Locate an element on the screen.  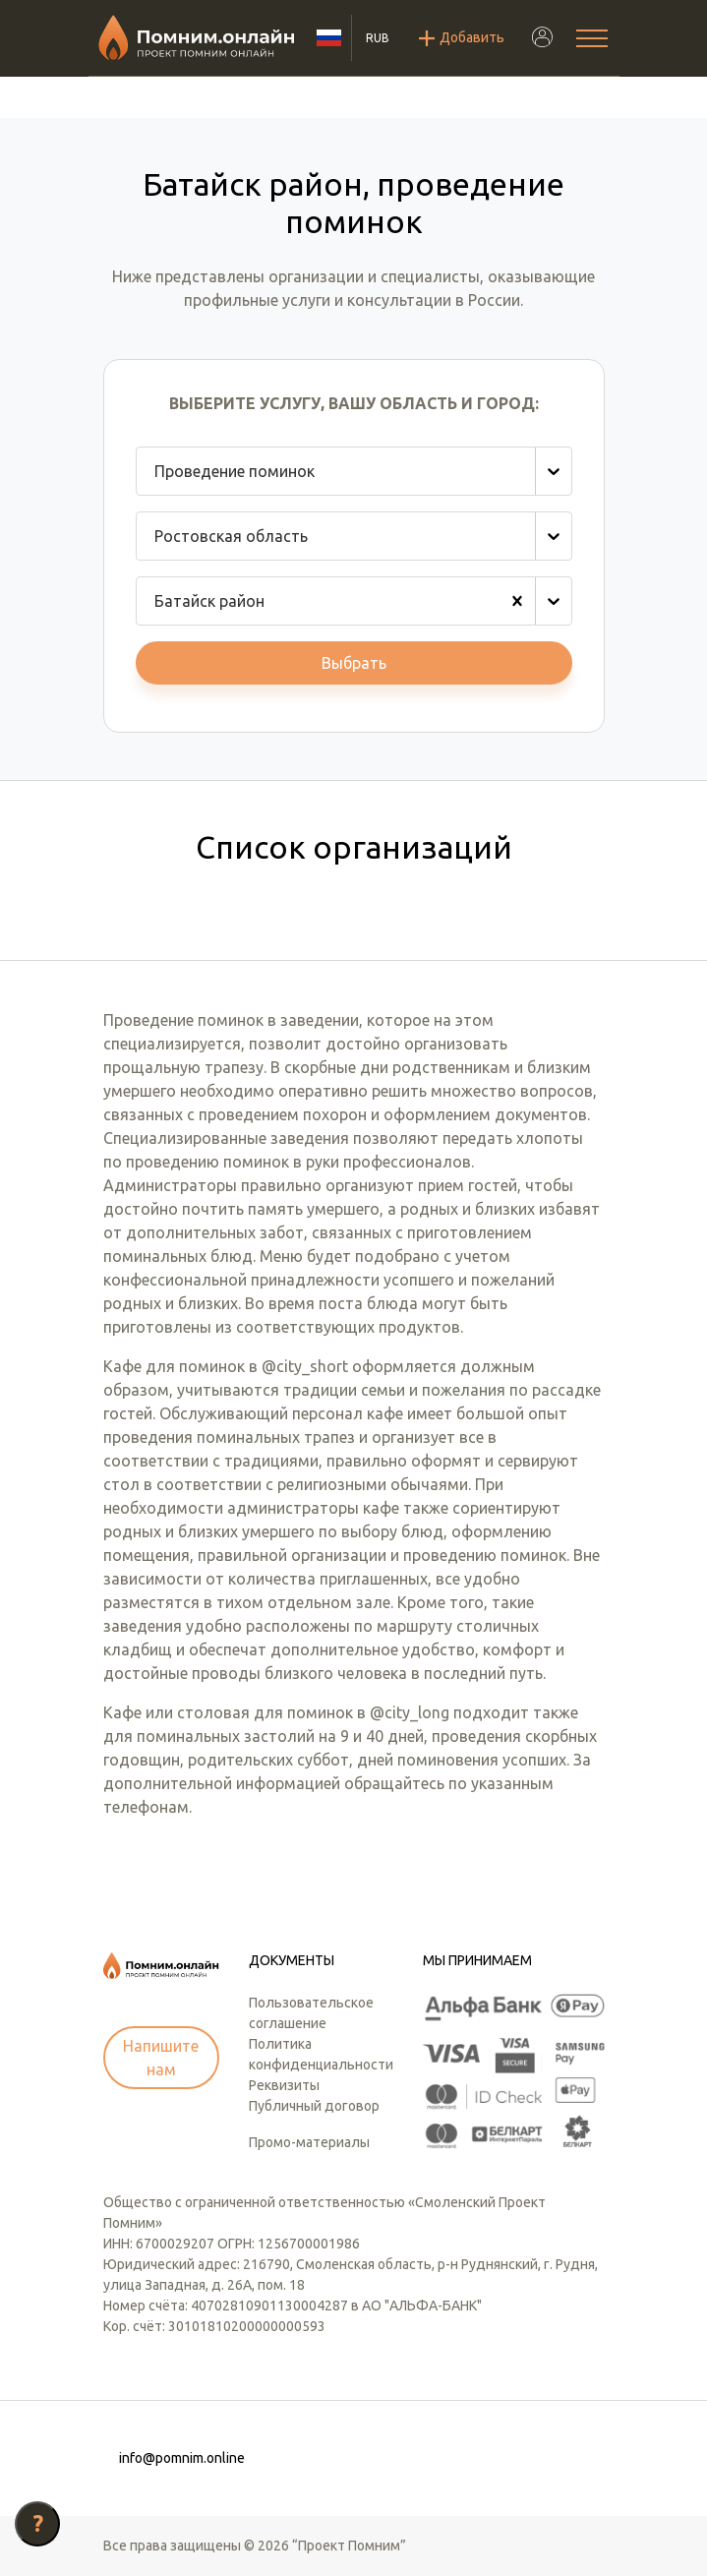
Публичный договор is located at coordinates (314, 2106).